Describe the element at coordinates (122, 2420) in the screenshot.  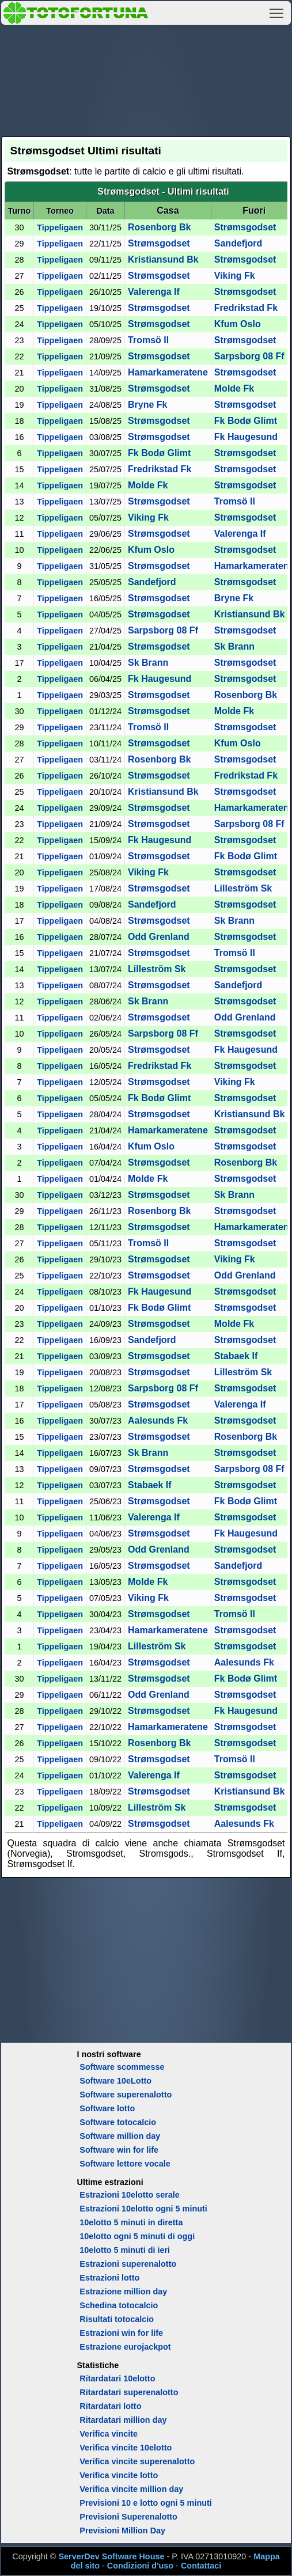
I see `Ritardatari million day` at that location.